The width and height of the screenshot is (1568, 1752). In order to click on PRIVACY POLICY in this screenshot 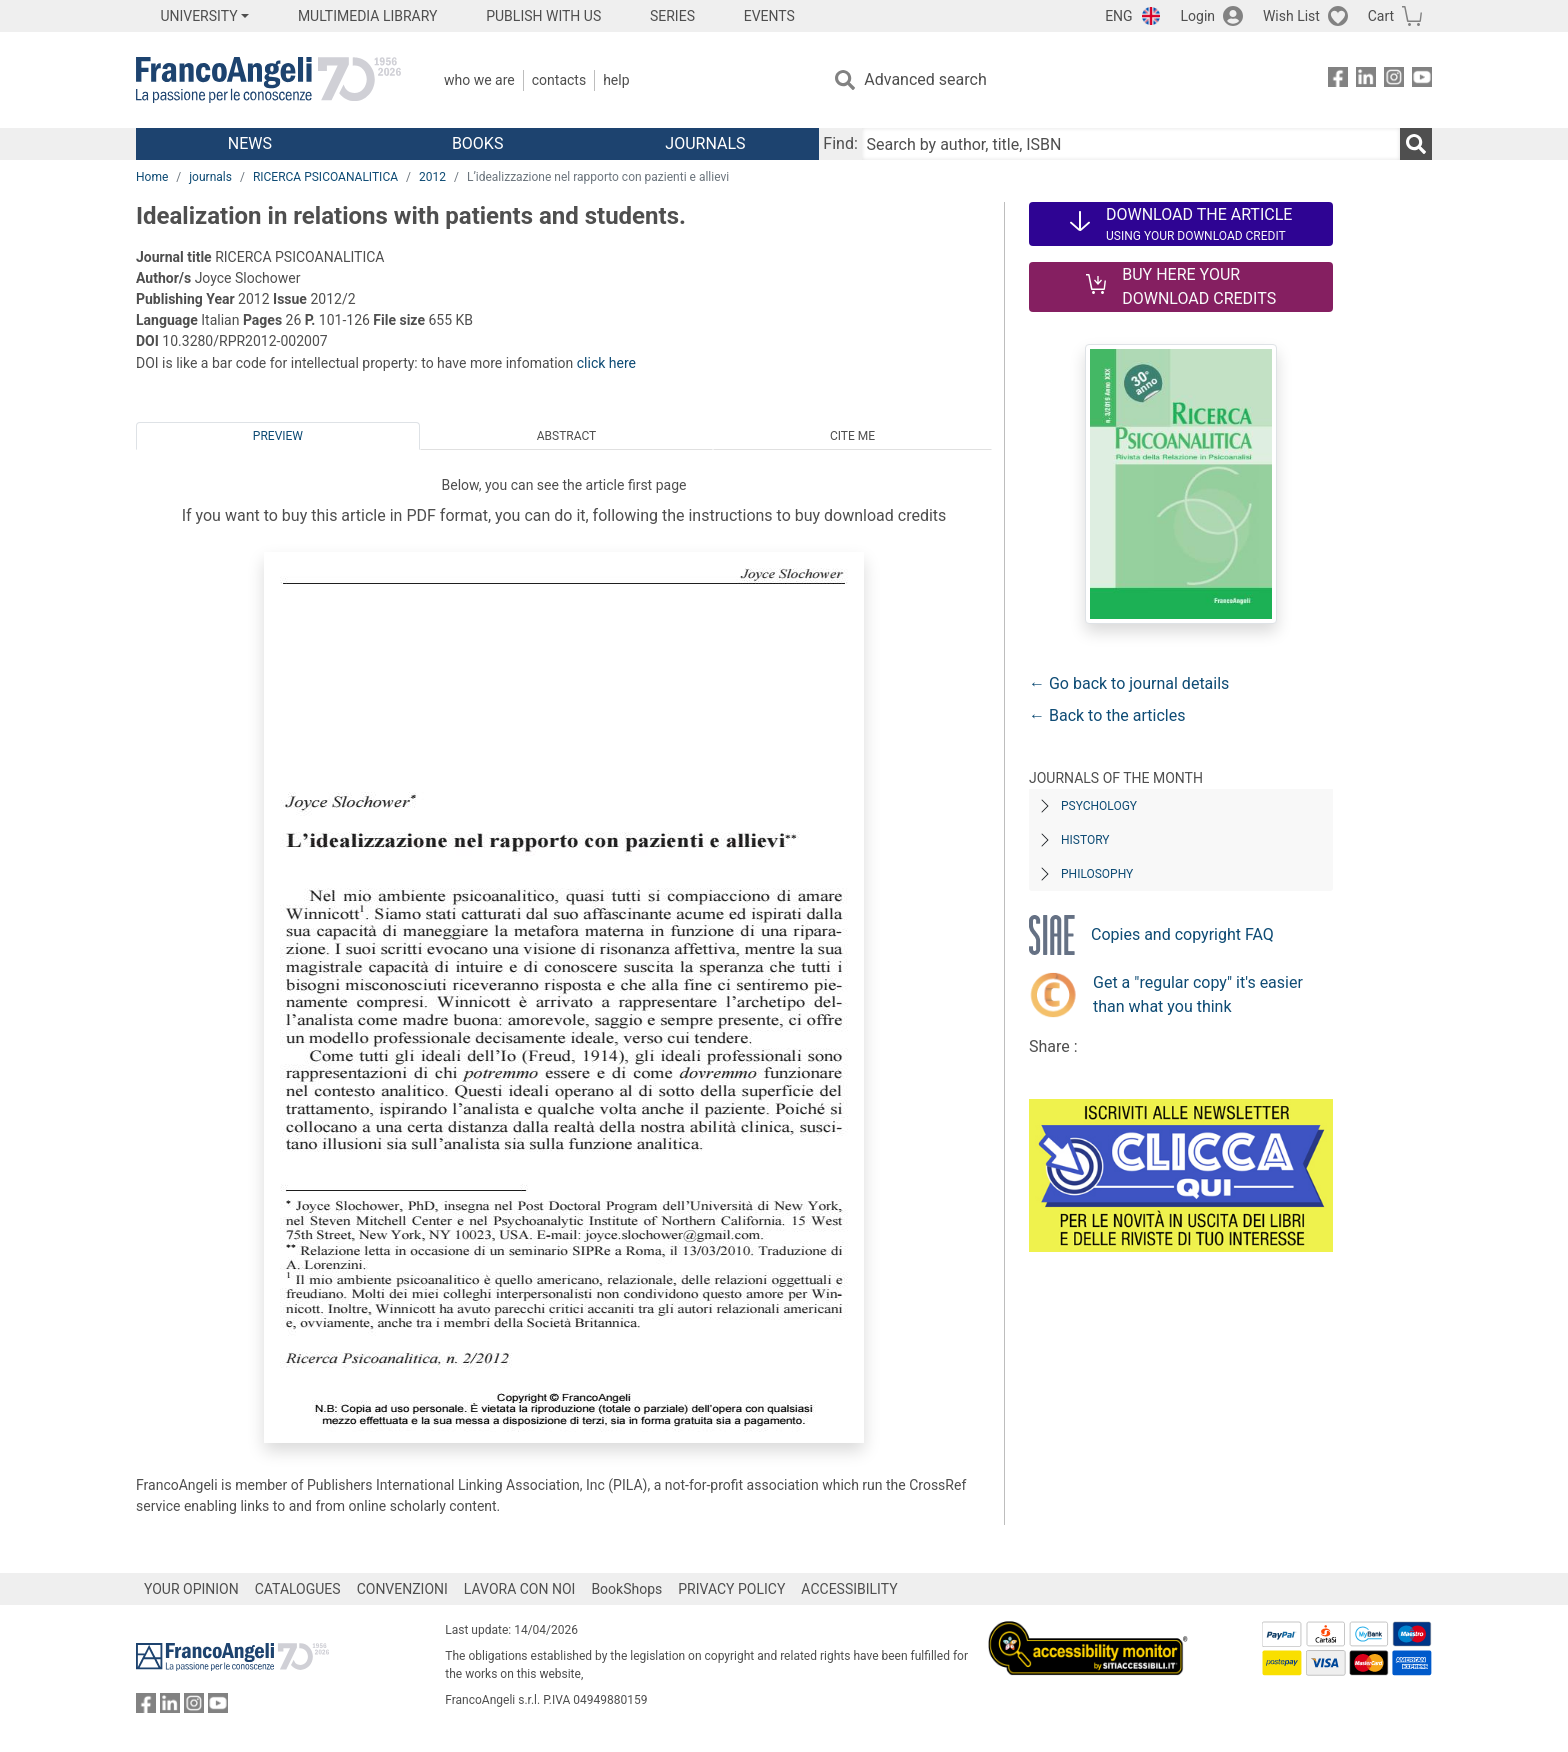, I will do `click(731, 1589)`.